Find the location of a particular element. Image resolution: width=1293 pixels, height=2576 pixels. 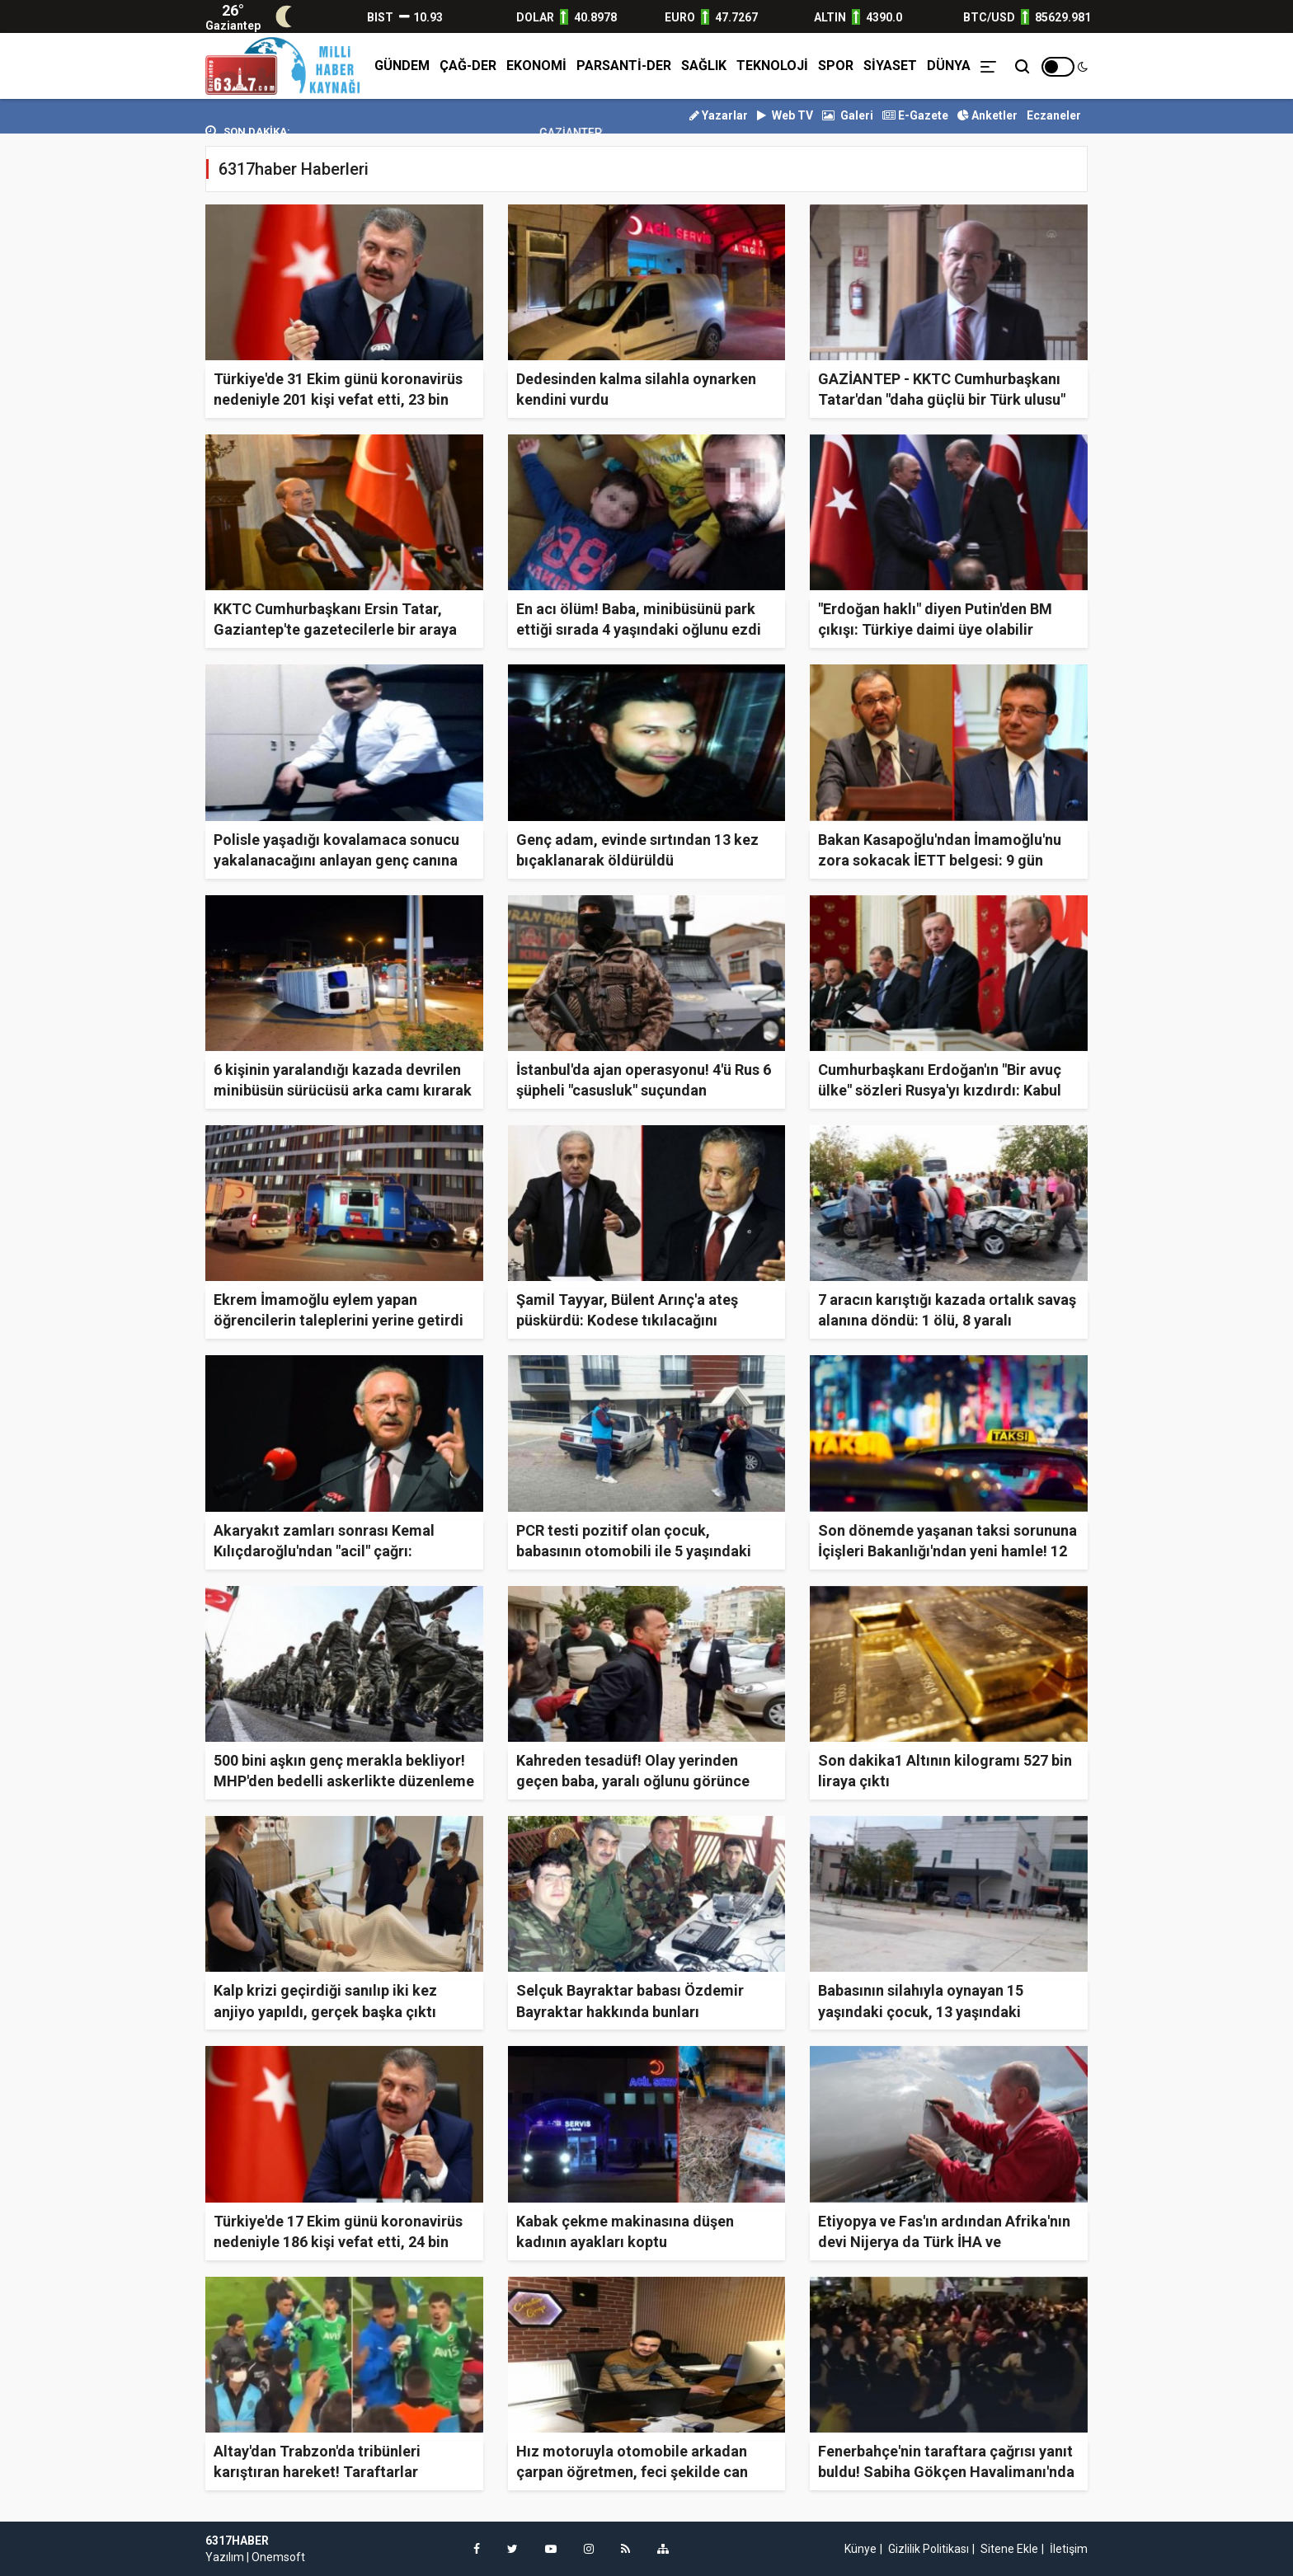

Hız motoruyla otomobile arkadan çarpan öğretmen, feci şekilde can verdi is located at coordinates (632, 2471).